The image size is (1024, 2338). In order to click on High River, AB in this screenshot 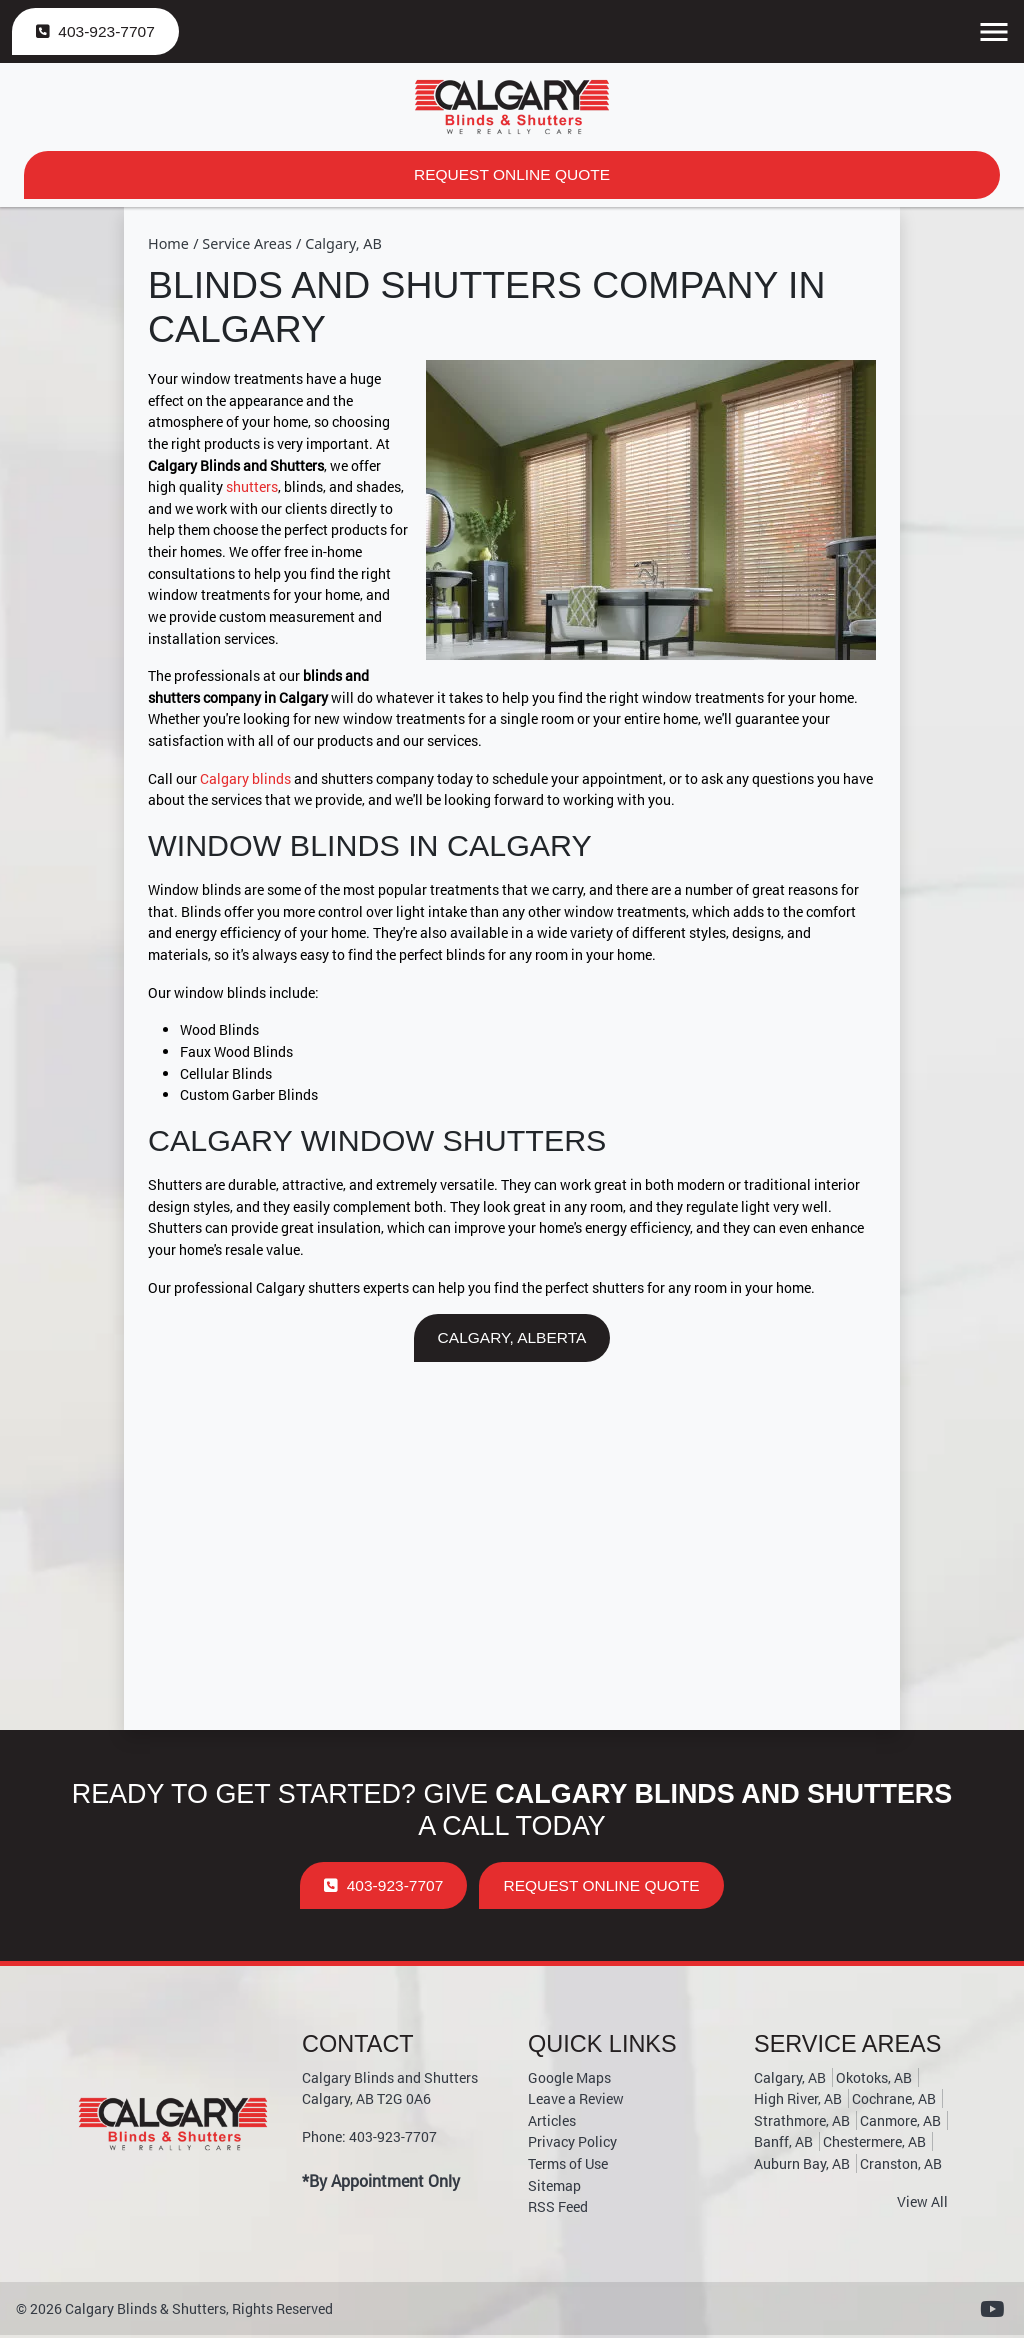, I will do `click(798, 2101)`.